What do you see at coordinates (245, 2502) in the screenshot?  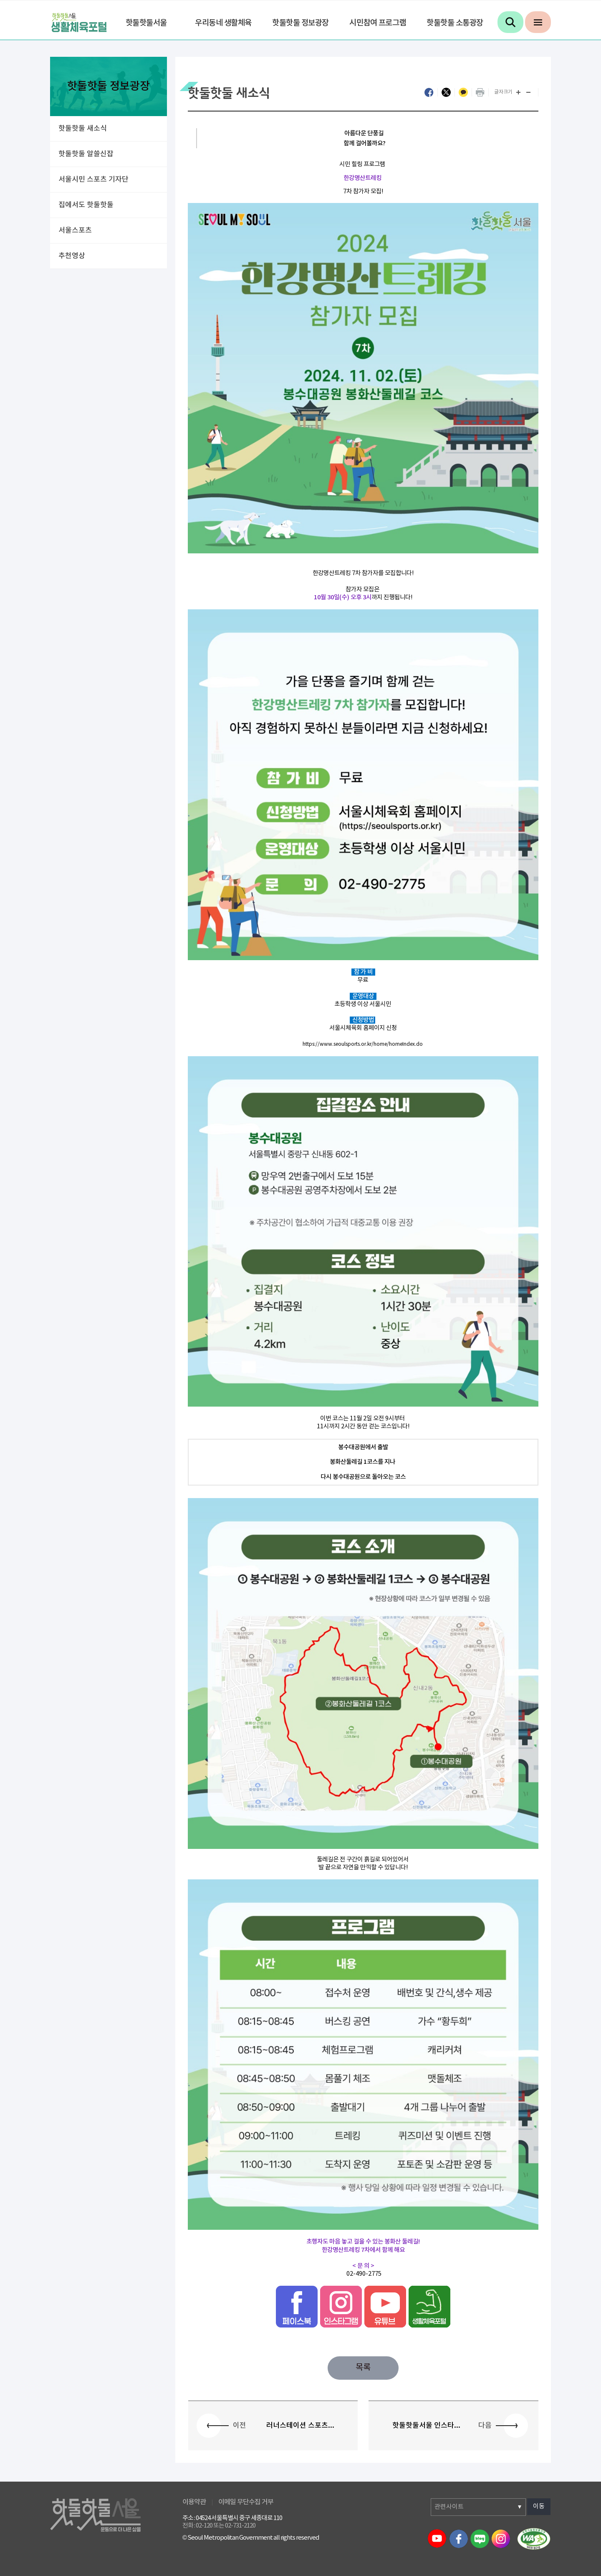 I see `이메일 무단수집 거부` at bounding box center [245, 2502].